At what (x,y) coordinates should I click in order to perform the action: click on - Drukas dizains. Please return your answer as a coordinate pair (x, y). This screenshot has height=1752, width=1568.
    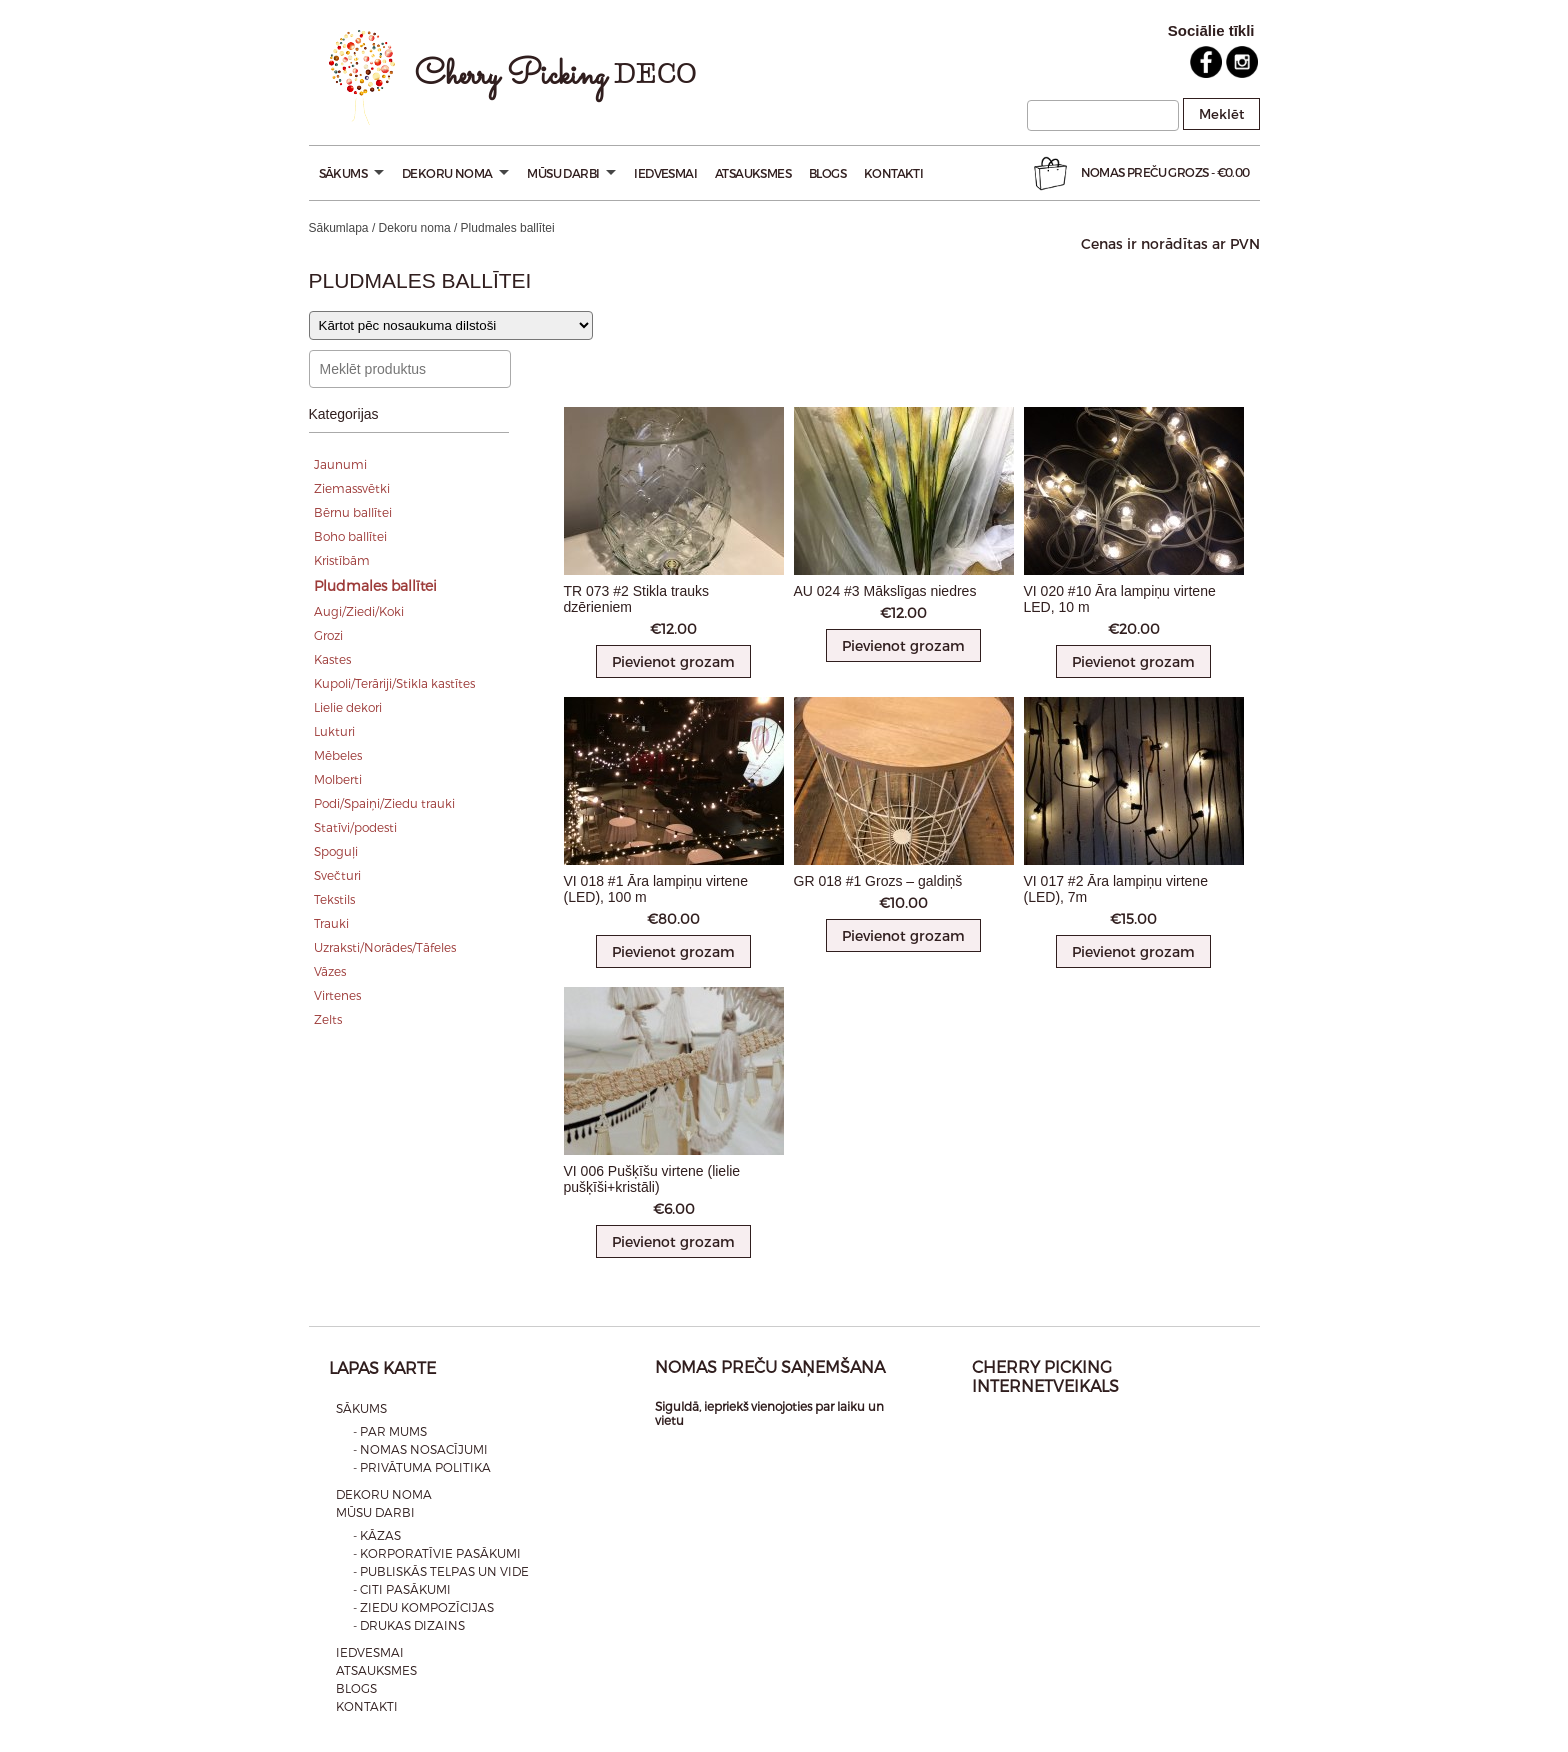
    Looking at the image, I should click on (409, 1625).